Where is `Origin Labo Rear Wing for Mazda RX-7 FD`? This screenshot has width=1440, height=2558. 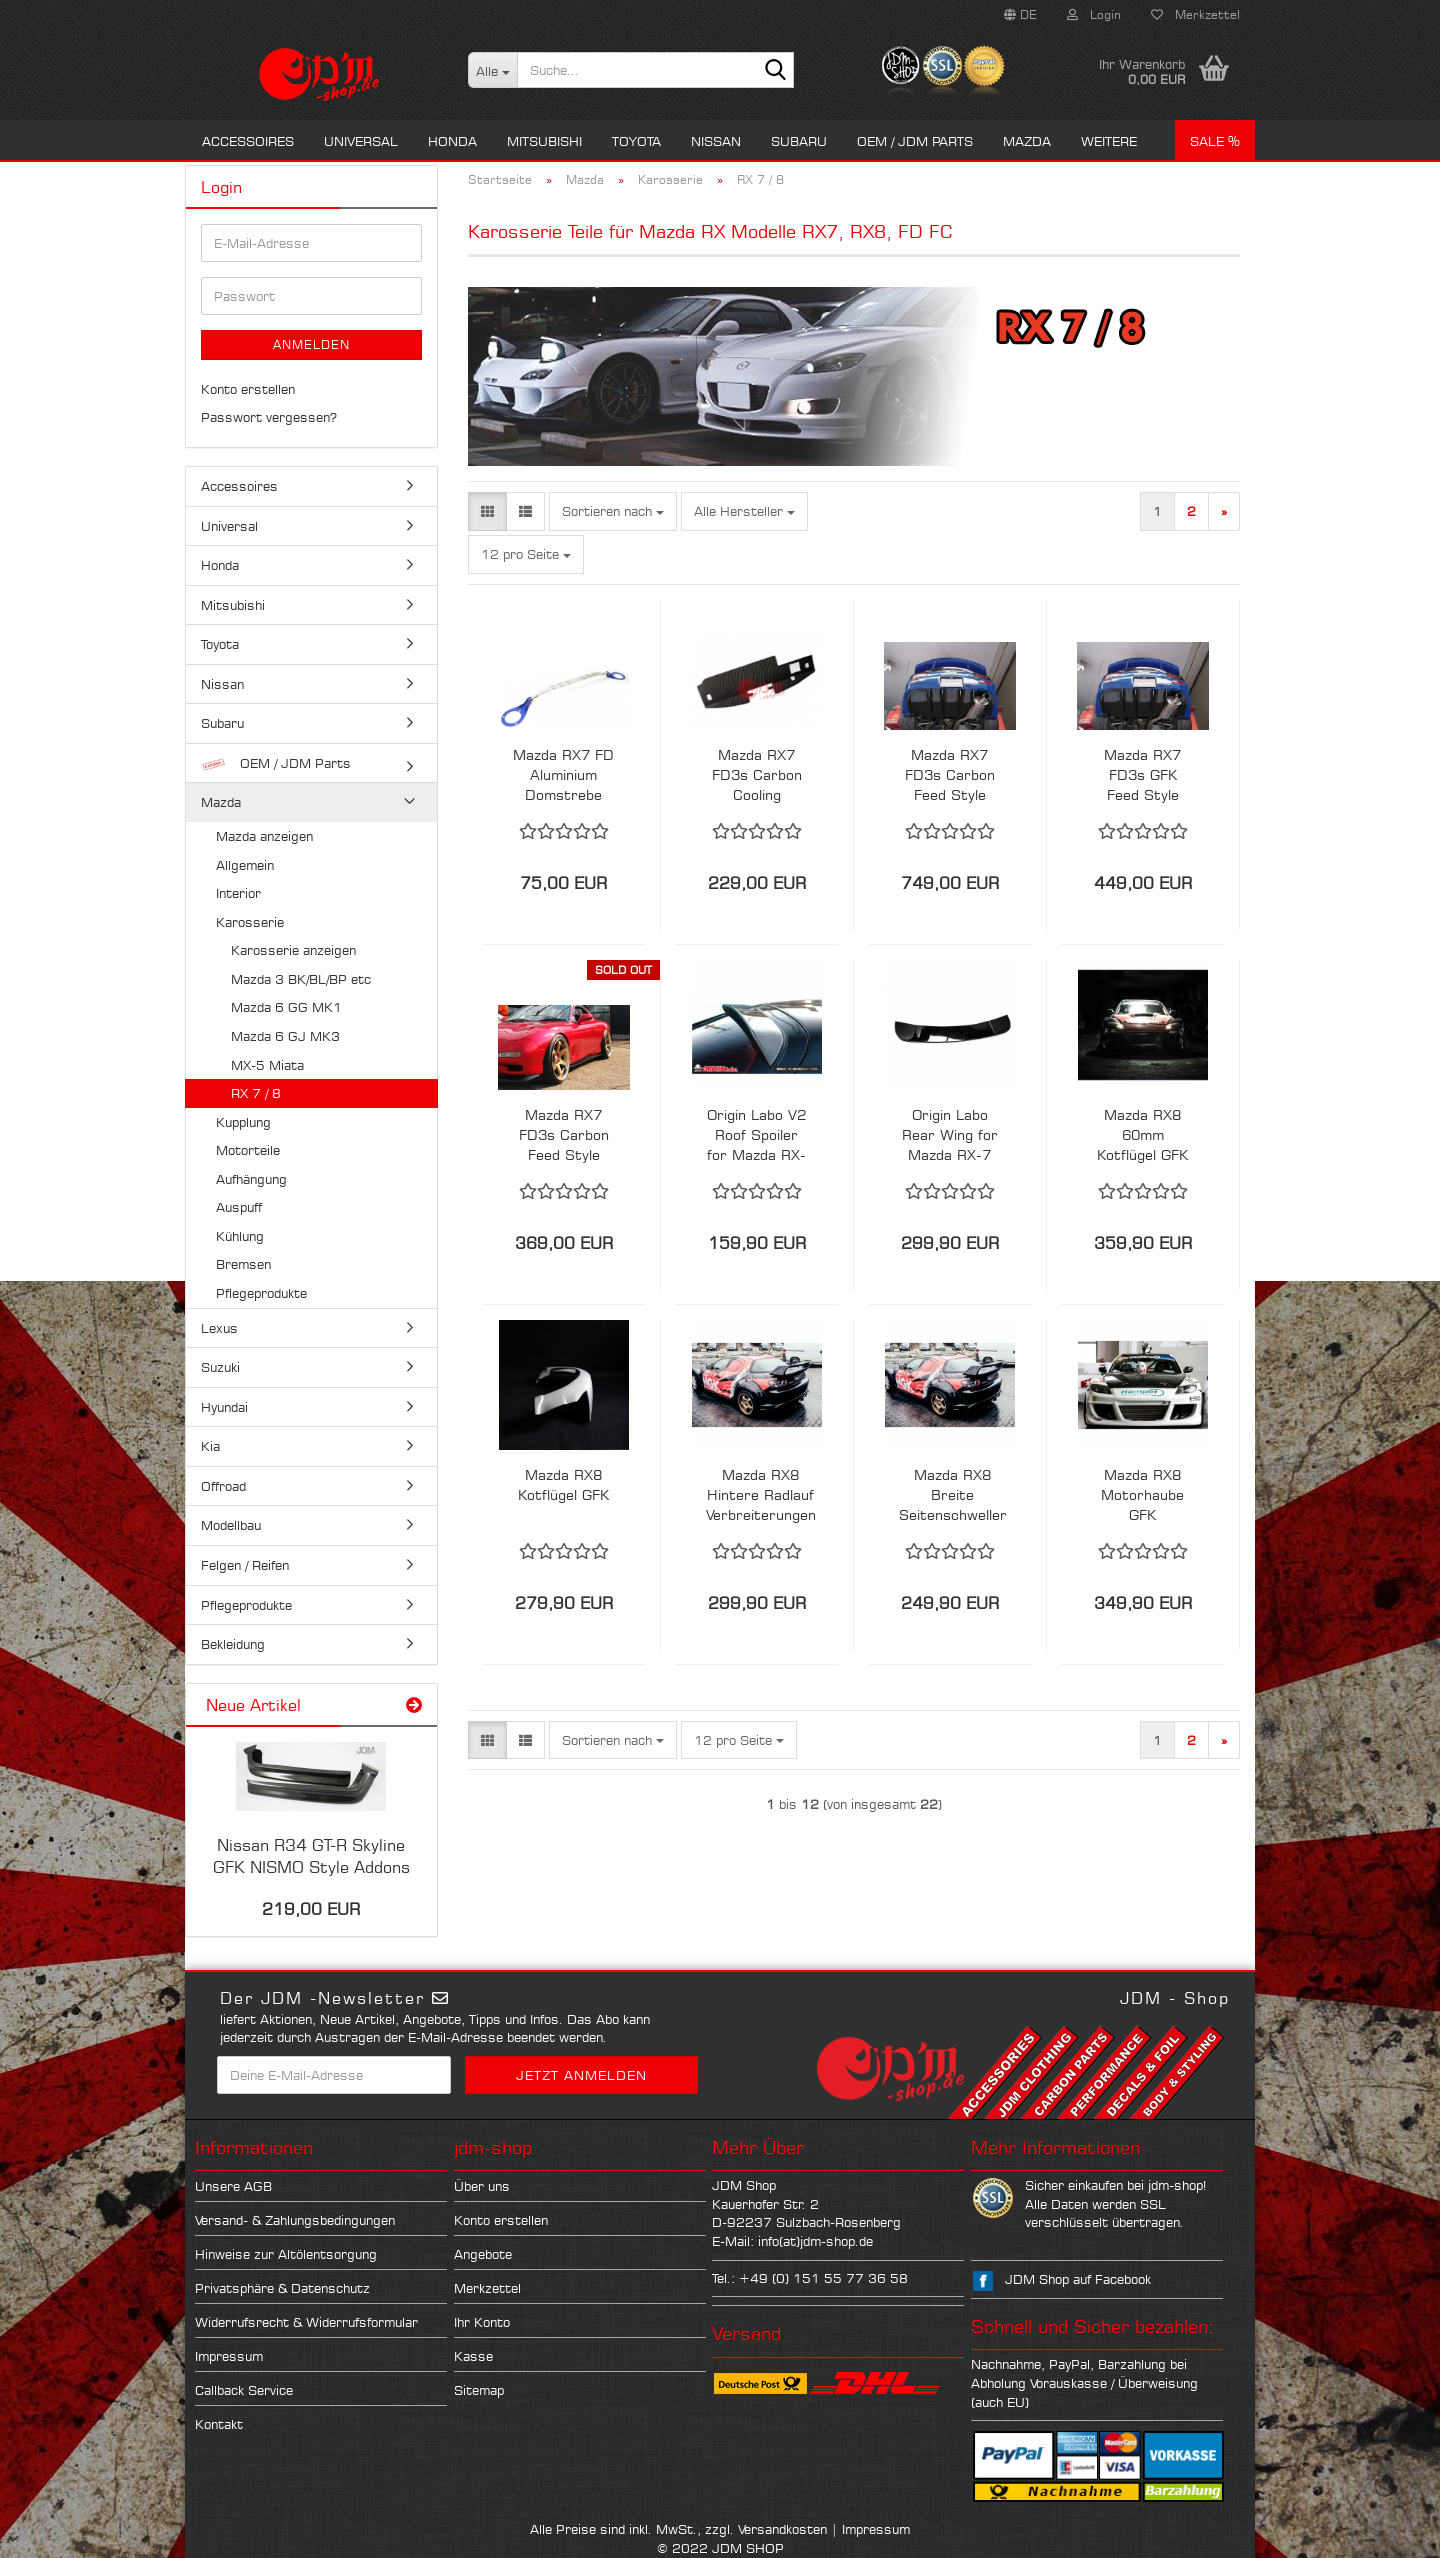
Origin Labo Rear Wing for Mazda RX-7 FD is located at coordinates (950, 1135).